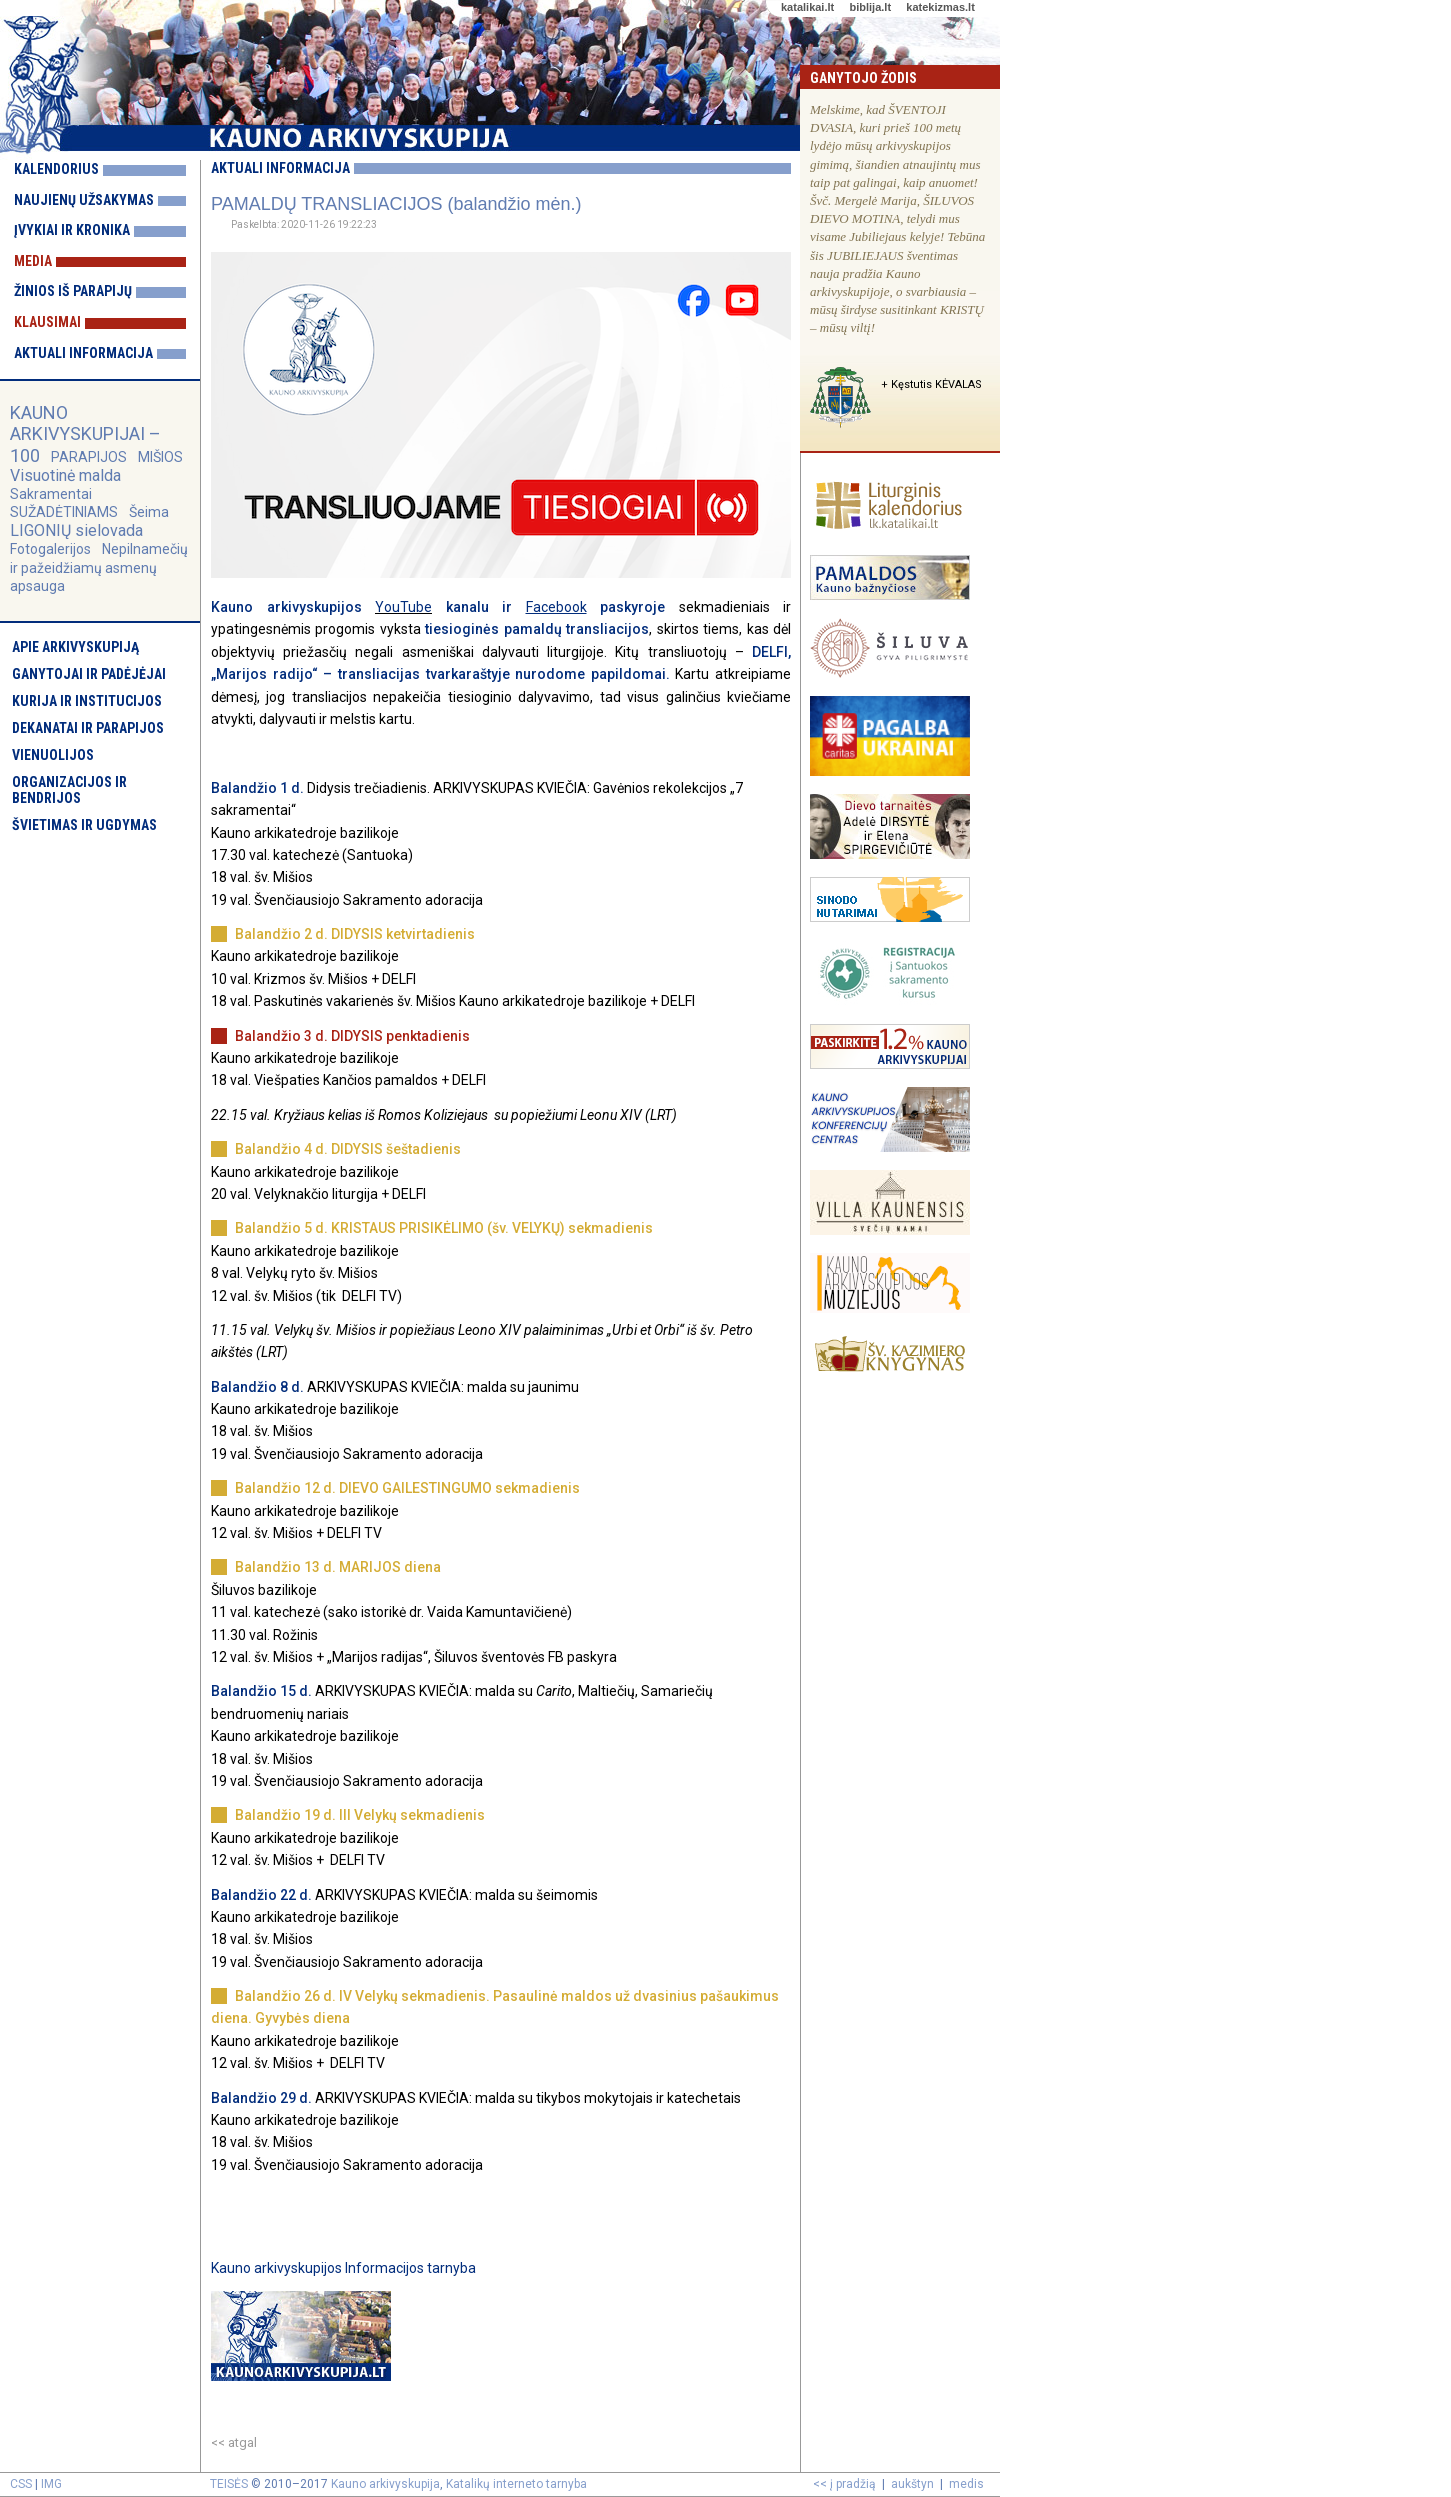 Image resolution: width=1451 pixels, height=2497 pixels. Describe the element at coordinates (940, 7) in the screenshot. I see `katekizmas.lt` at that location.